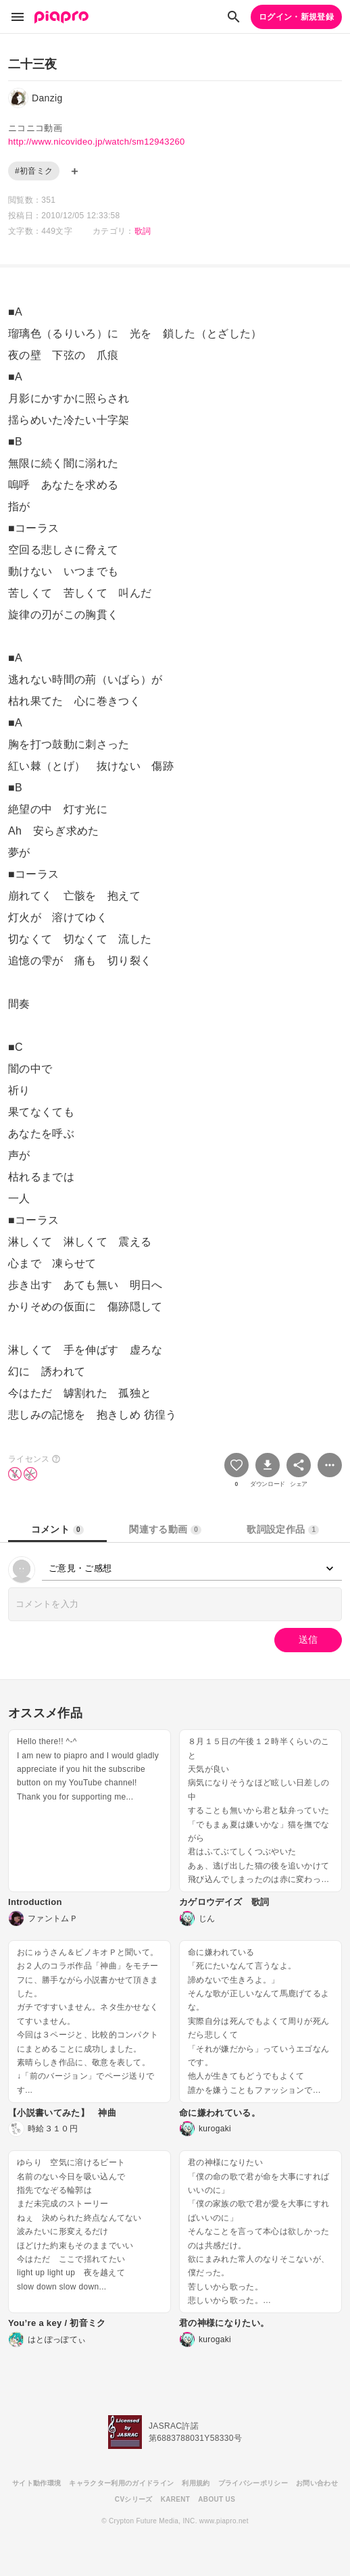  Describe the element at coordinates (96, 142) in the screenshot. I see `http://www.nicovideo.jp/watch/sm12943260` at that location.